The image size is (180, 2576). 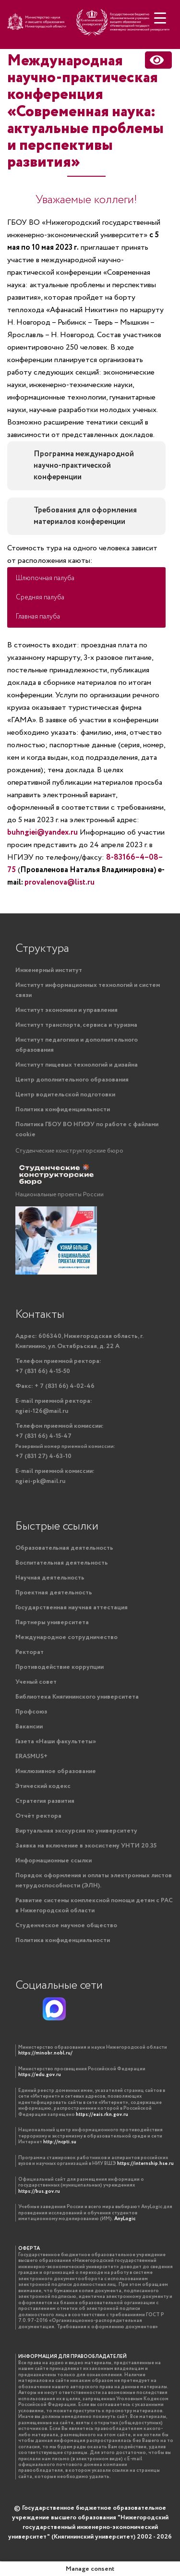 What do you see at coordinates (53, 1592) in the screenshot?
I see `Проектная деятельность` at bounding box center [53, 1592].